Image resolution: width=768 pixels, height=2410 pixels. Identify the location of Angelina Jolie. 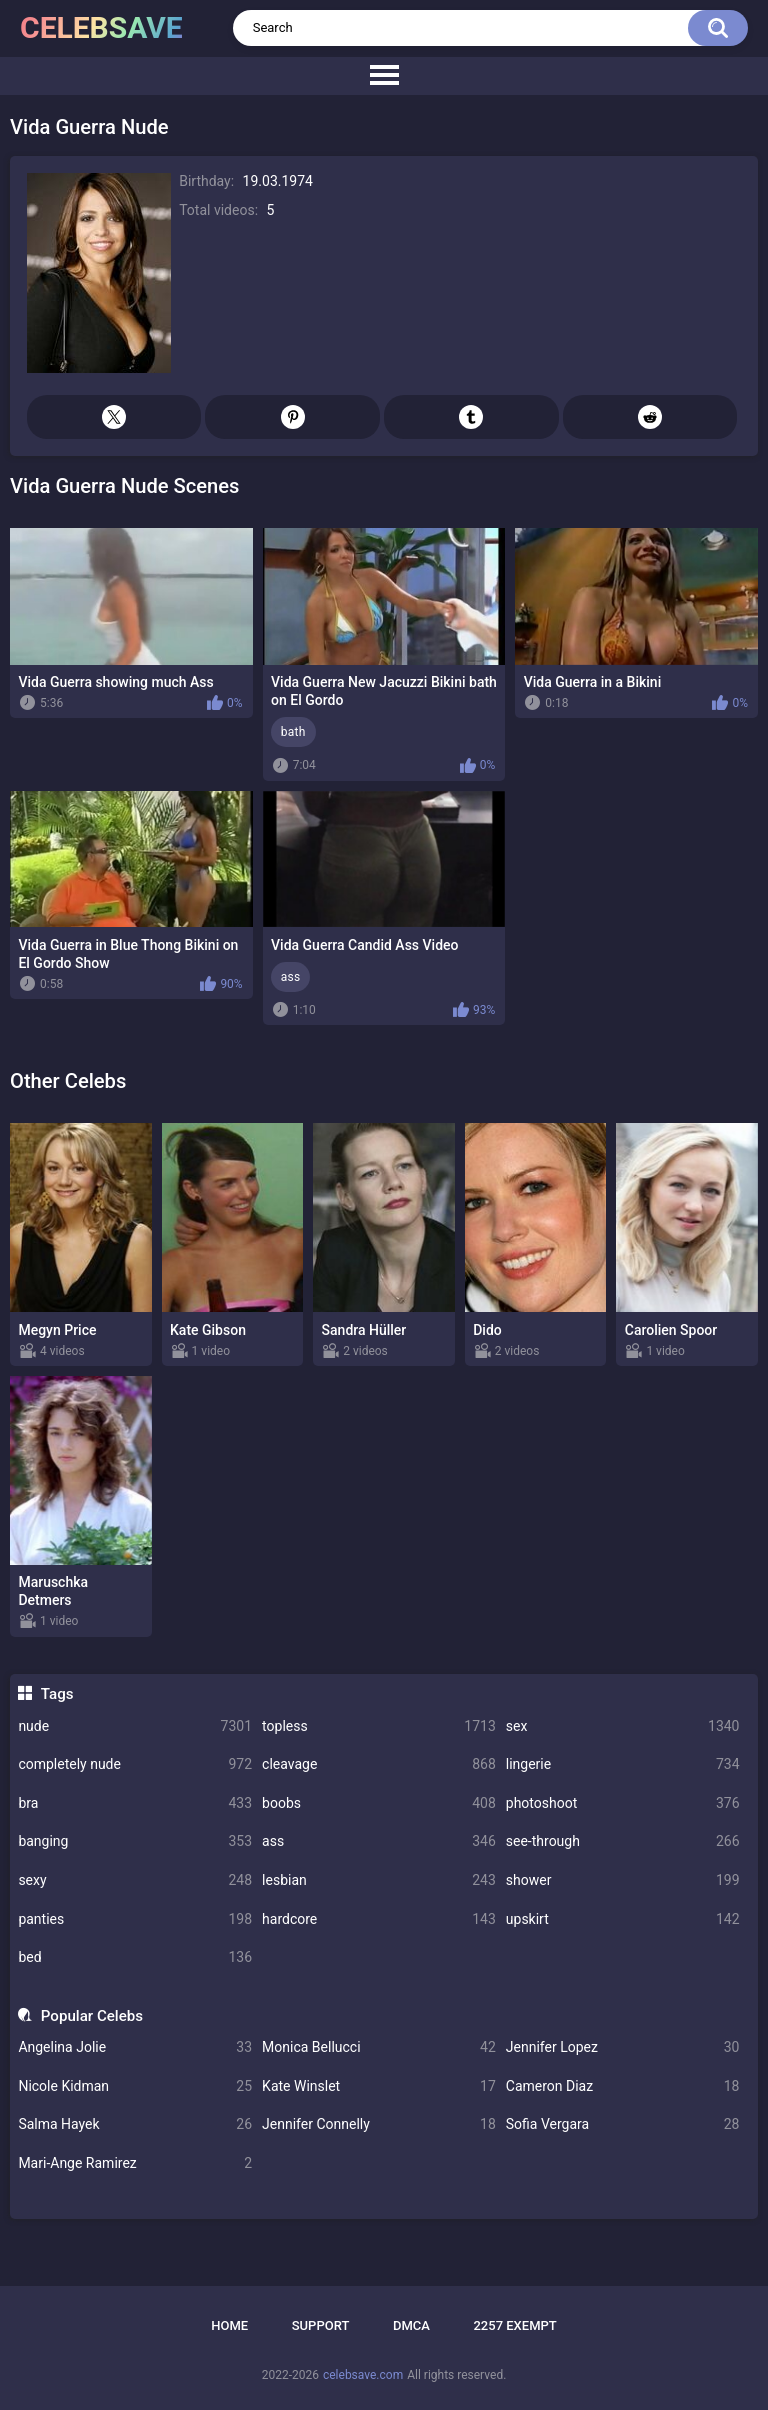
(135, 2047).